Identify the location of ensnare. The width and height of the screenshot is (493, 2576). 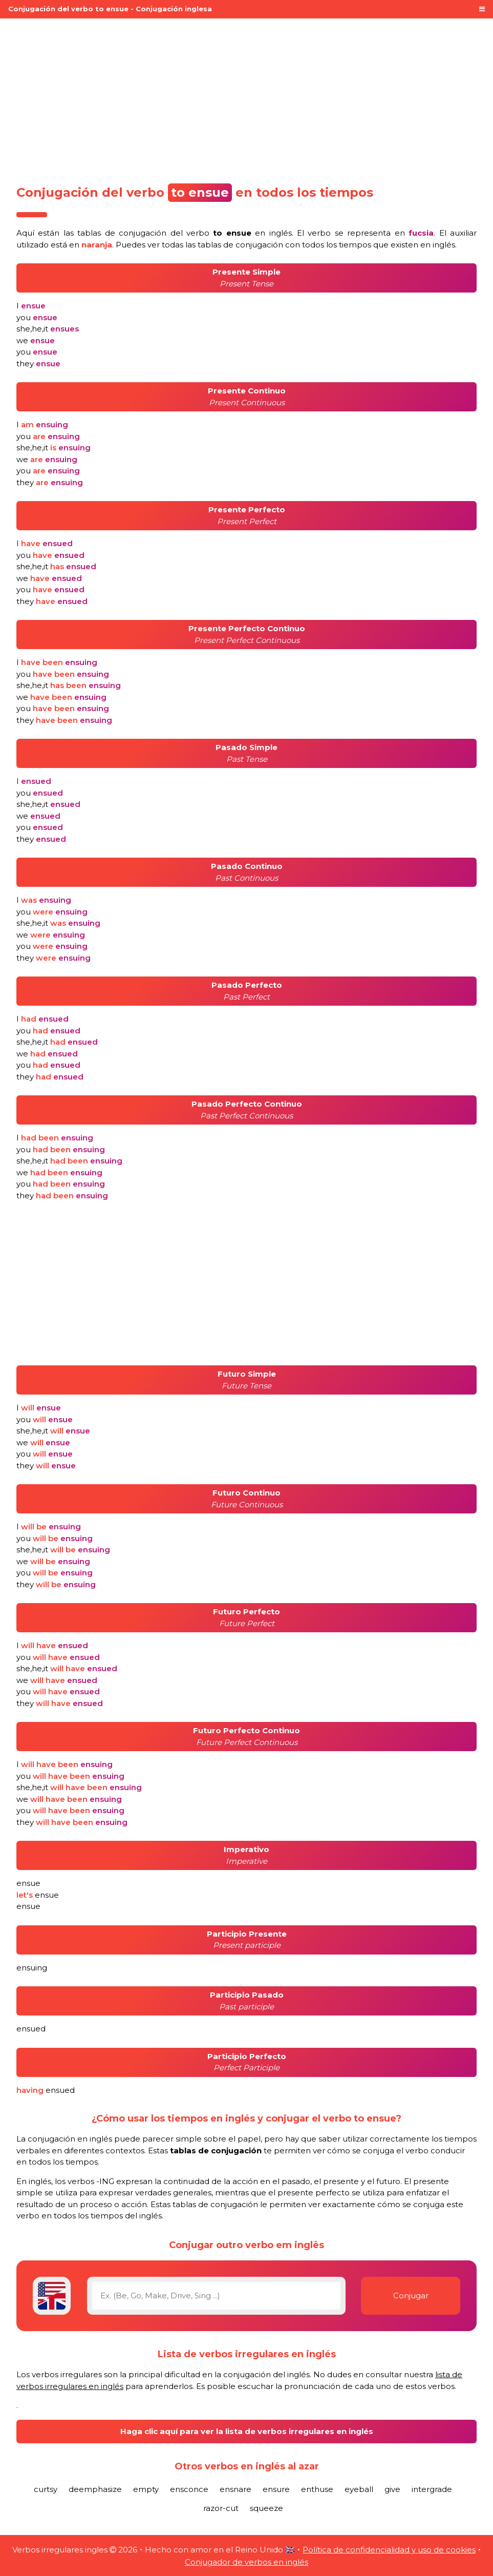
(235, 2489).